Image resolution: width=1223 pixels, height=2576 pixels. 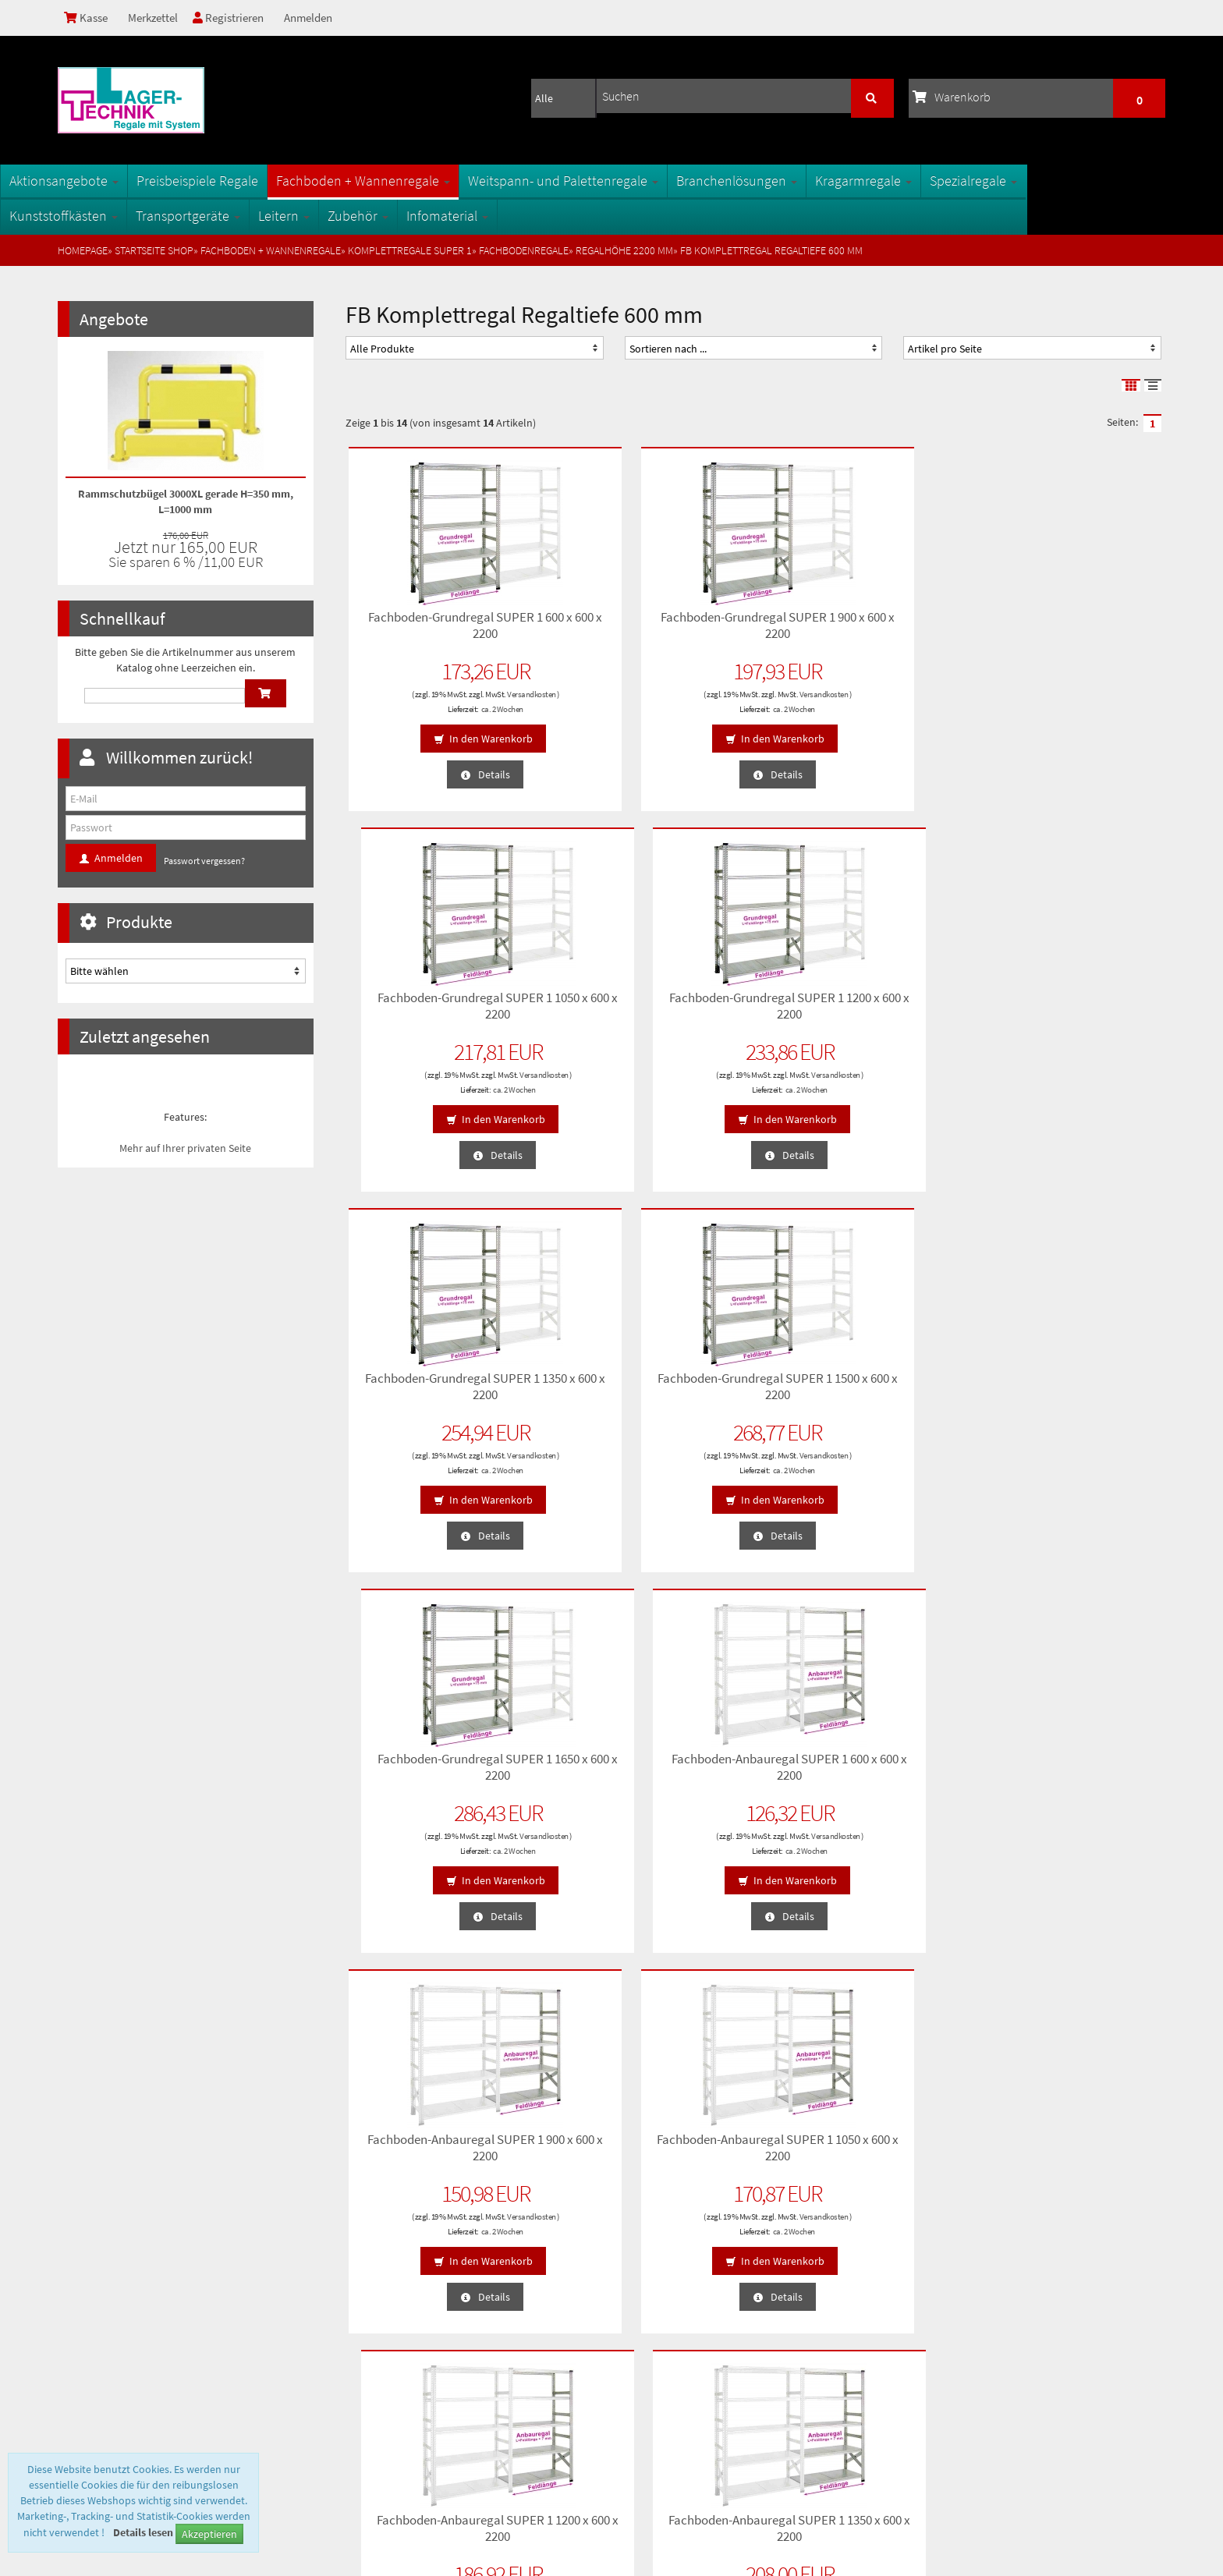 I want to click on Oberflächen, so click(x=376, y=2319).